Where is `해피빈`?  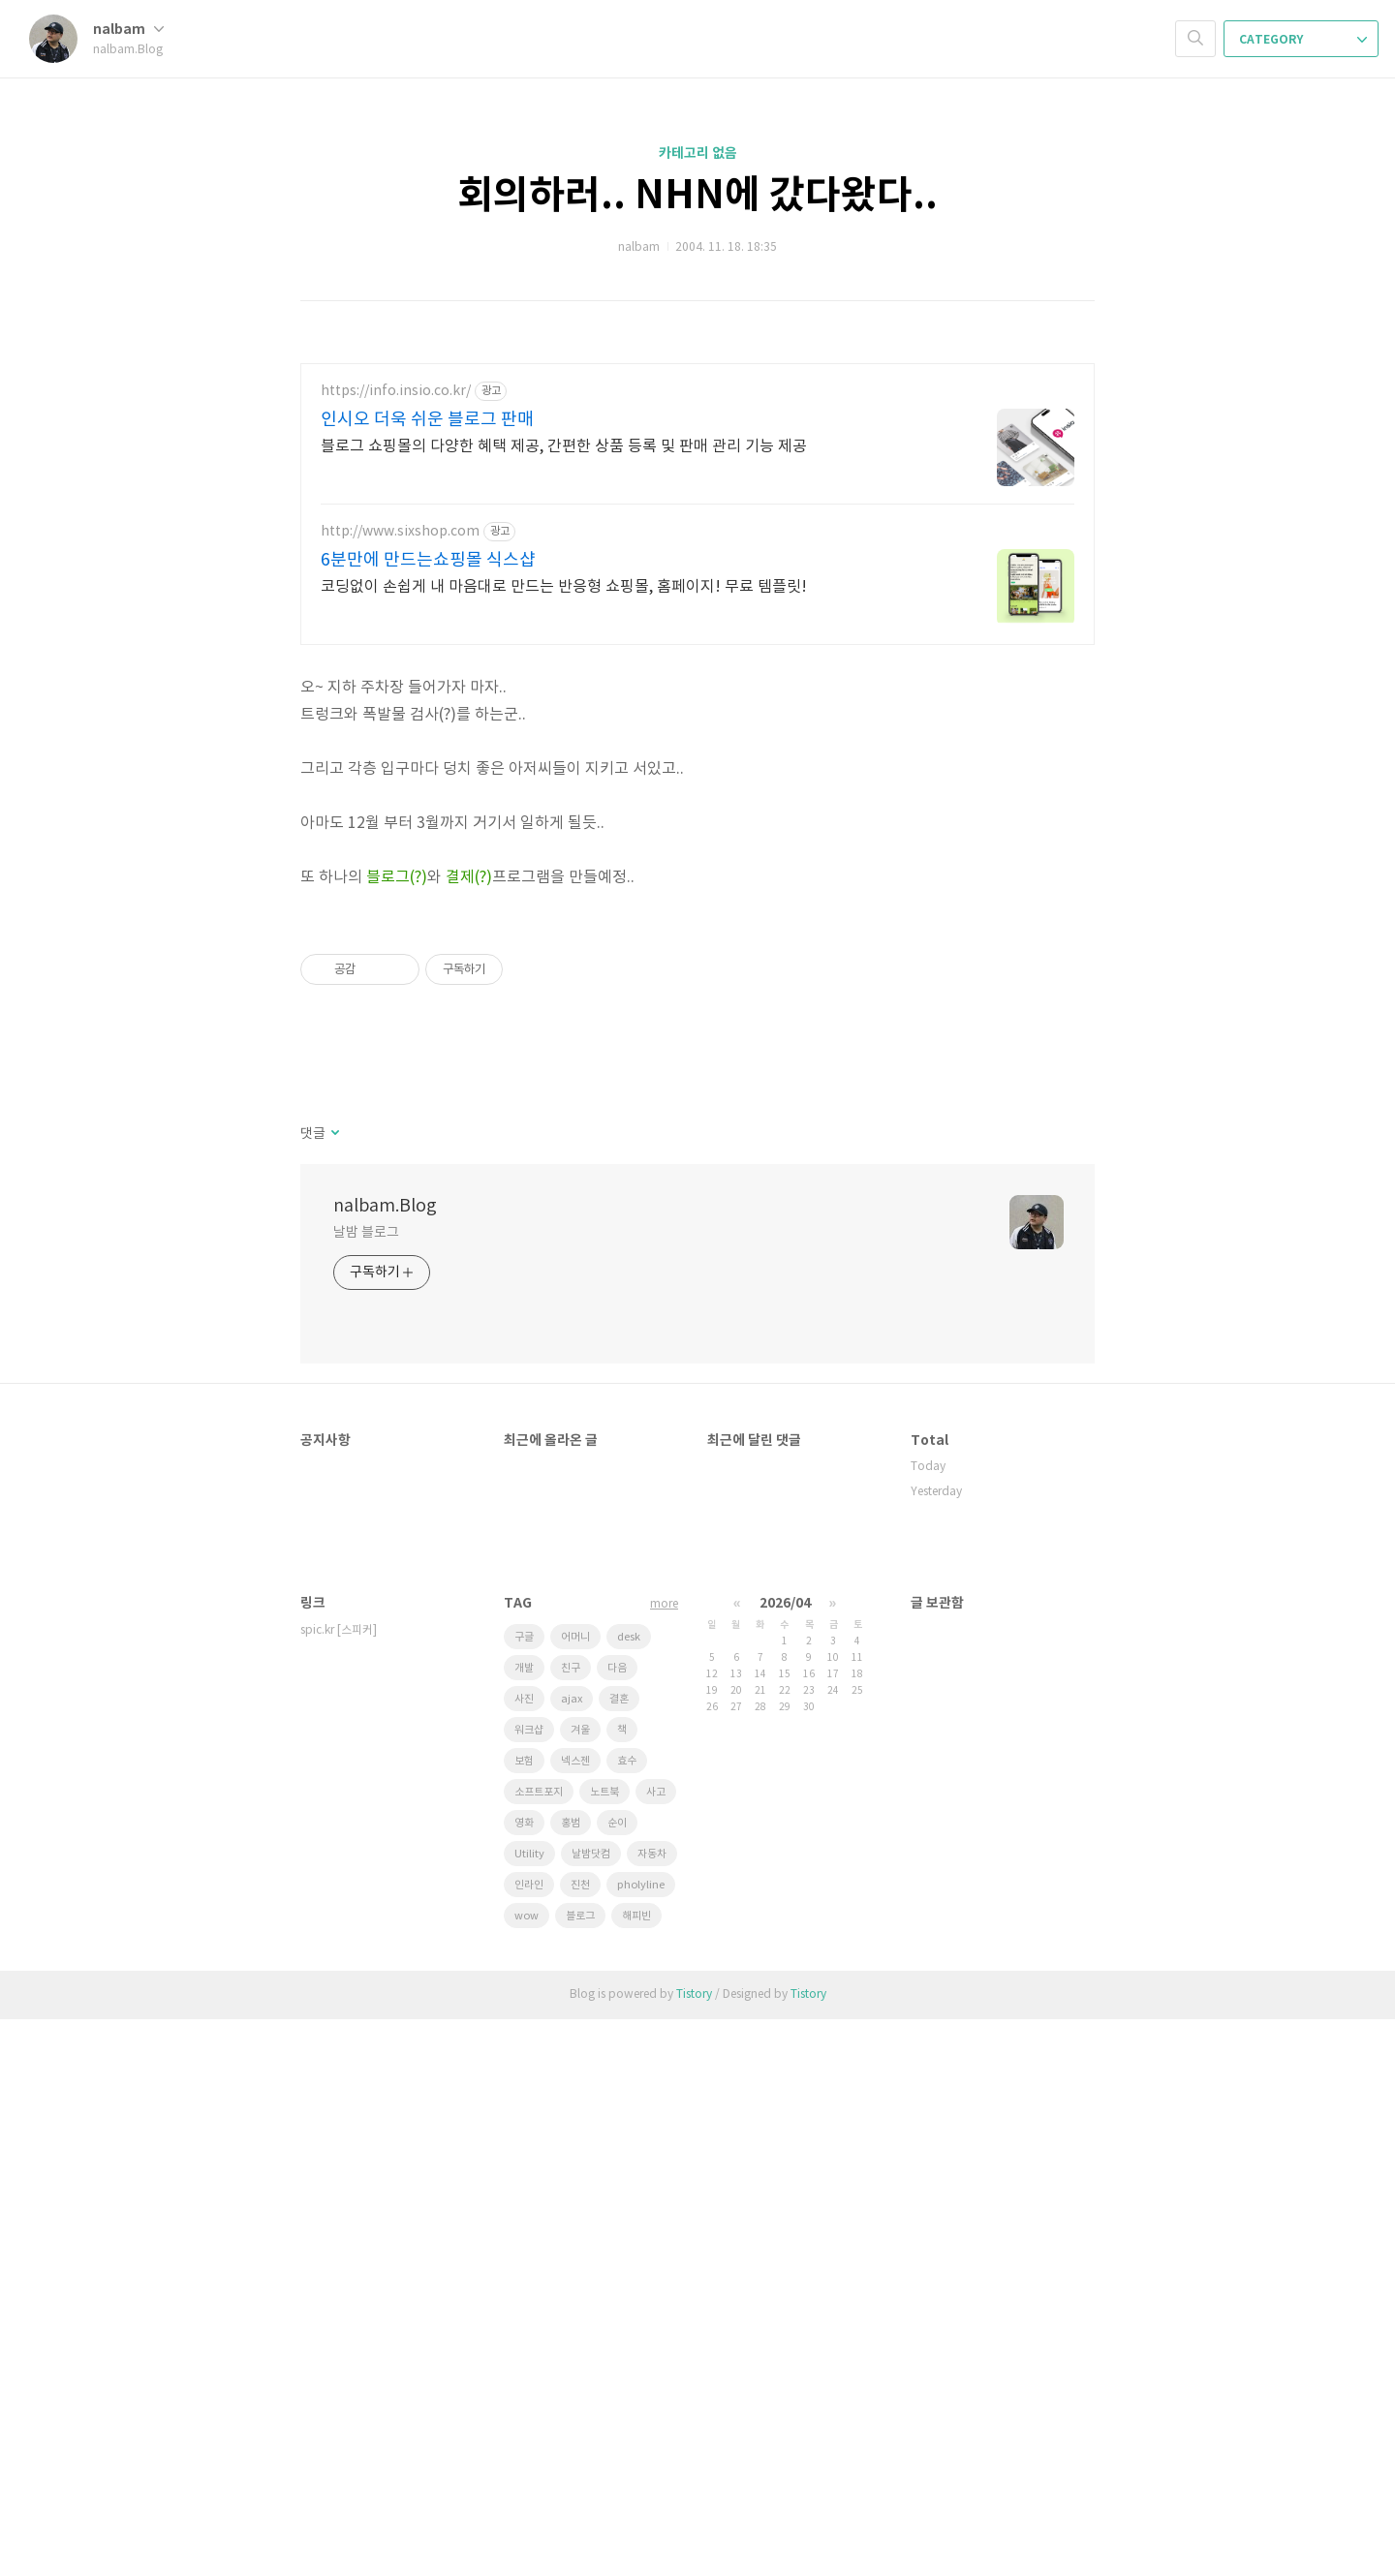 해피빈 is located at coordinates (636, 2473).